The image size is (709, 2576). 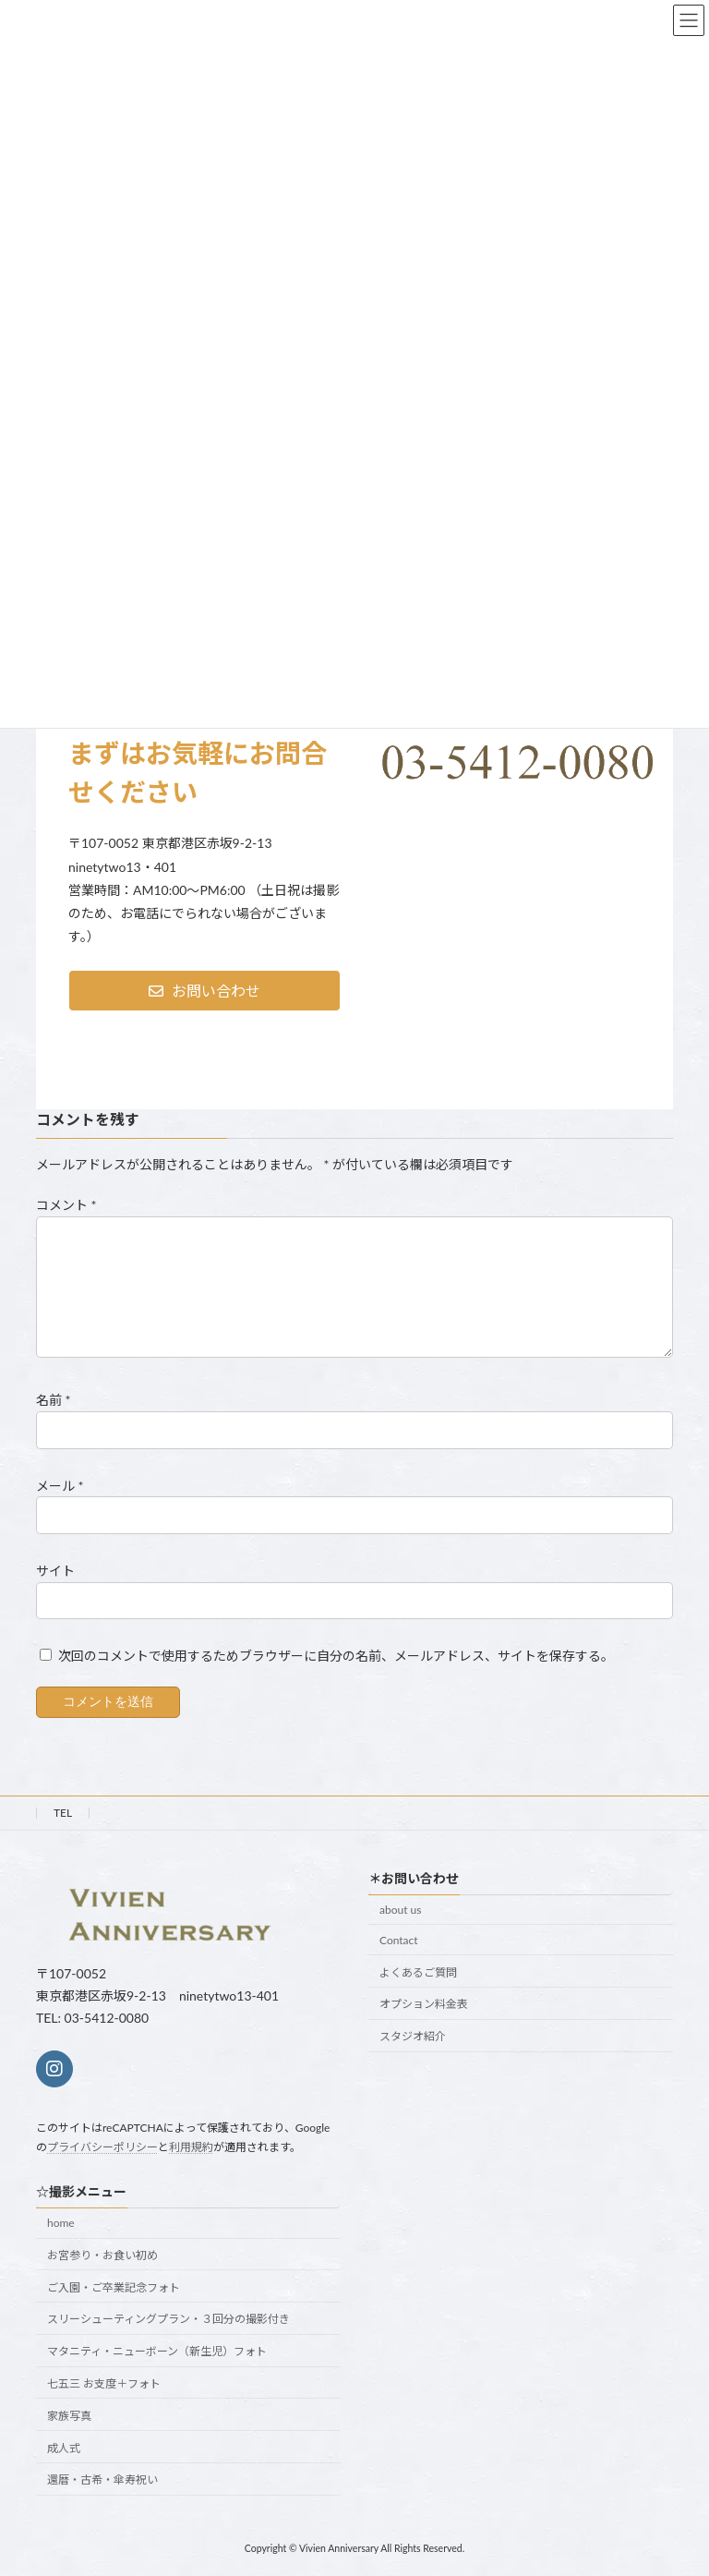 What do you see at coordinates (191, 2146) in the screenshot?
I see `利用規約` at bounding box center [191, 2146].